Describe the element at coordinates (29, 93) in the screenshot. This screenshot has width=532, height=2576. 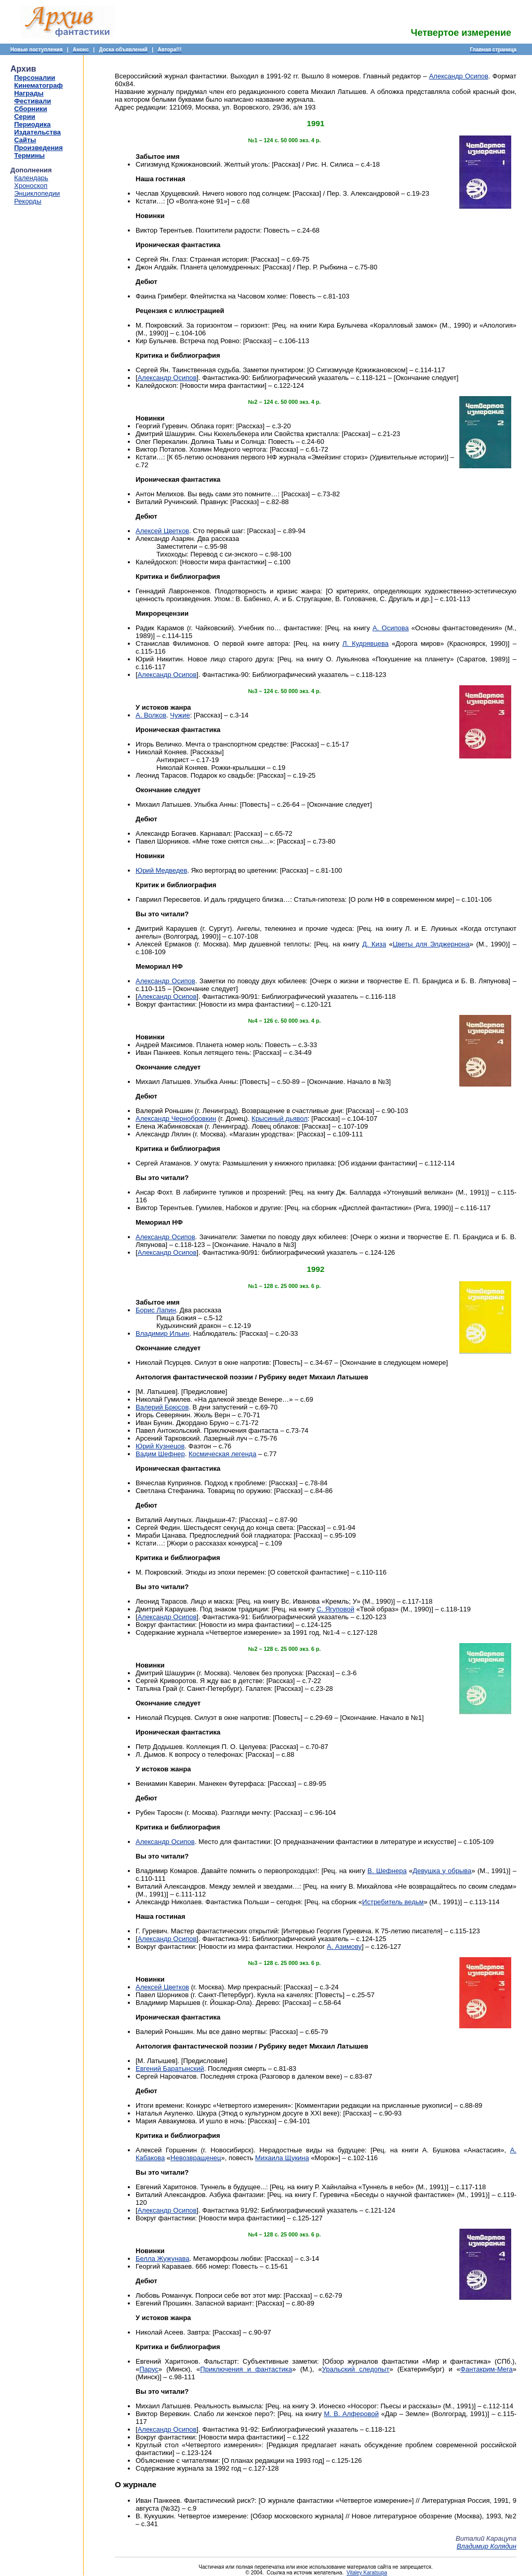
I see `Награды` at that location.